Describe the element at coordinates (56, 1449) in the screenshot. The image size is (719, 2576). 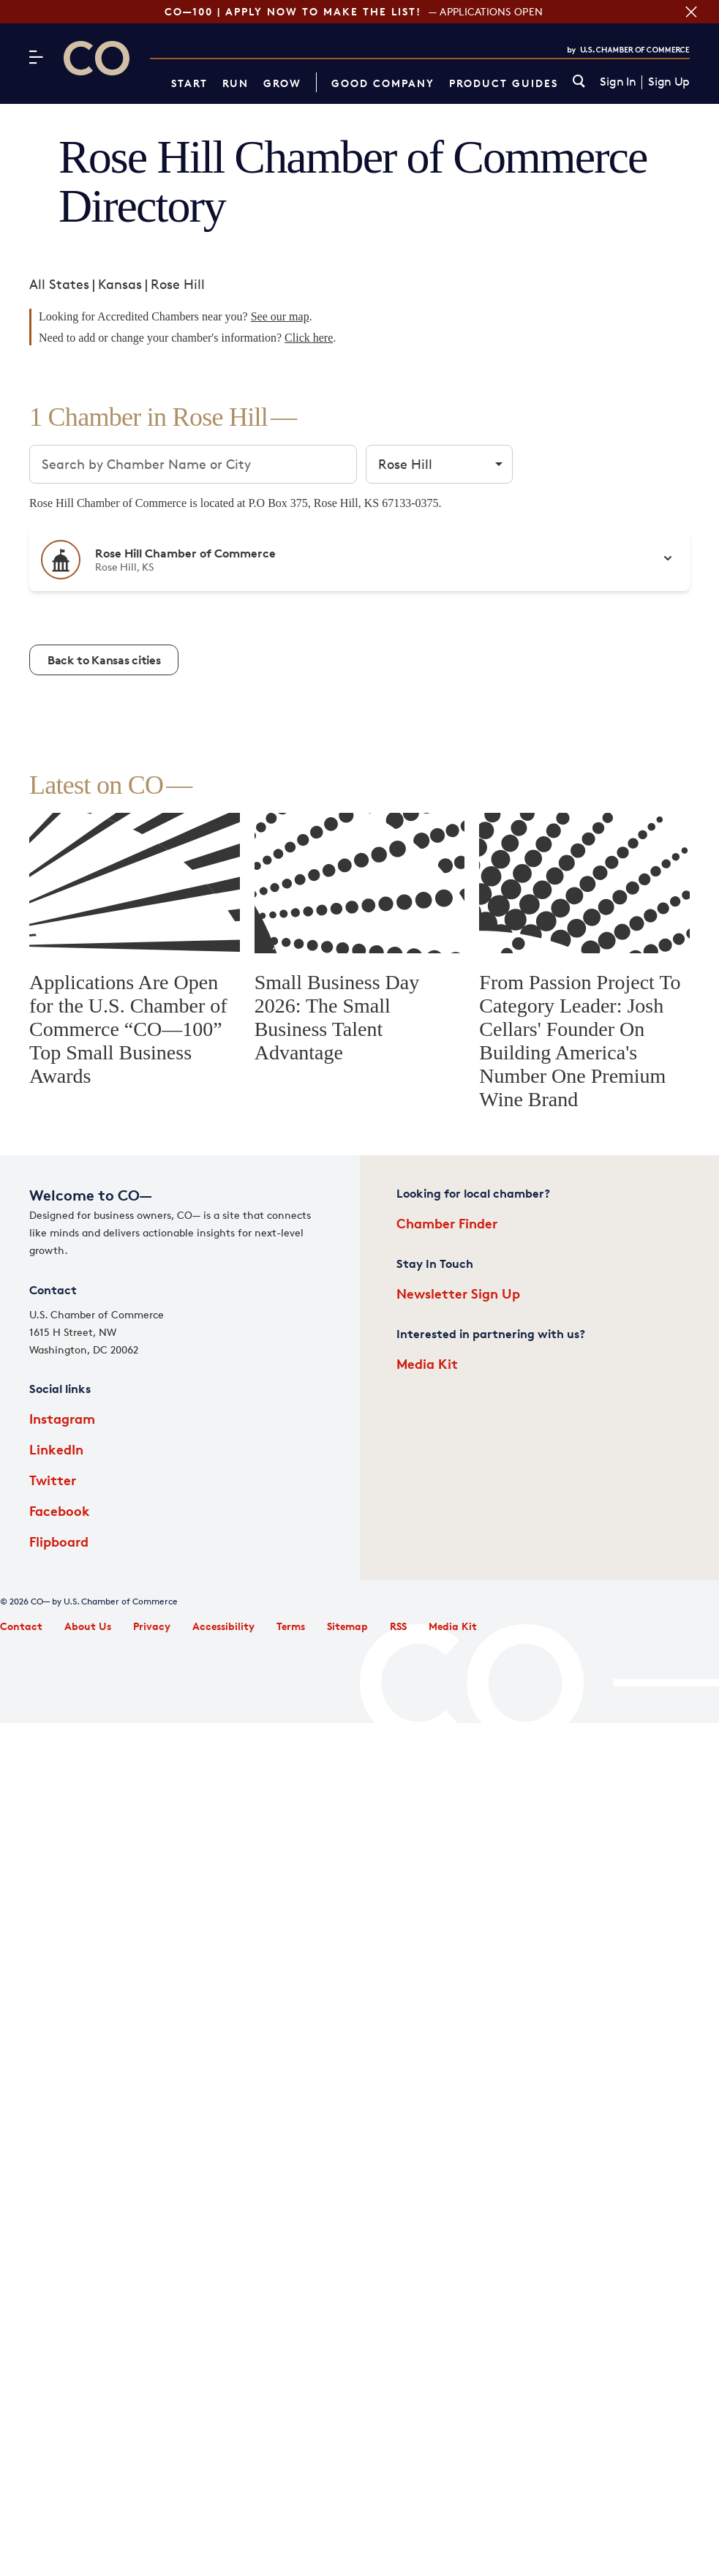
I see `LinkedIn` at that location.